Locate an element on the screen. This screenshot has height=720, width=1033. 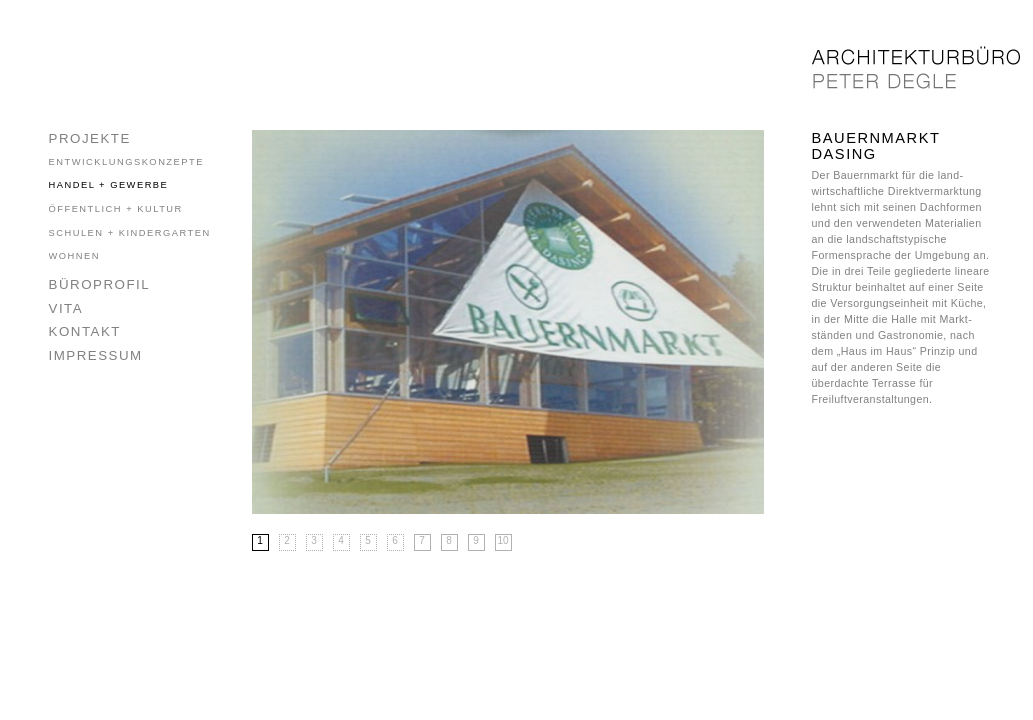
Projekte is located at coordinates (90, 138).